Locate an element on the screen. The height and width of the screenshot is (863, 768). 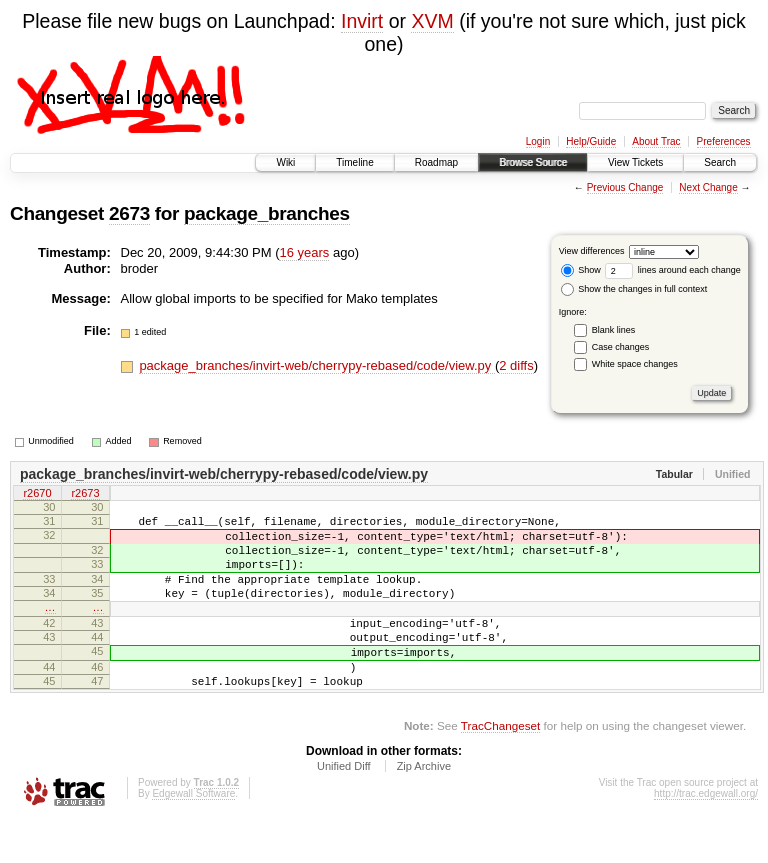
r2670 is located at coordinates (37, 495).